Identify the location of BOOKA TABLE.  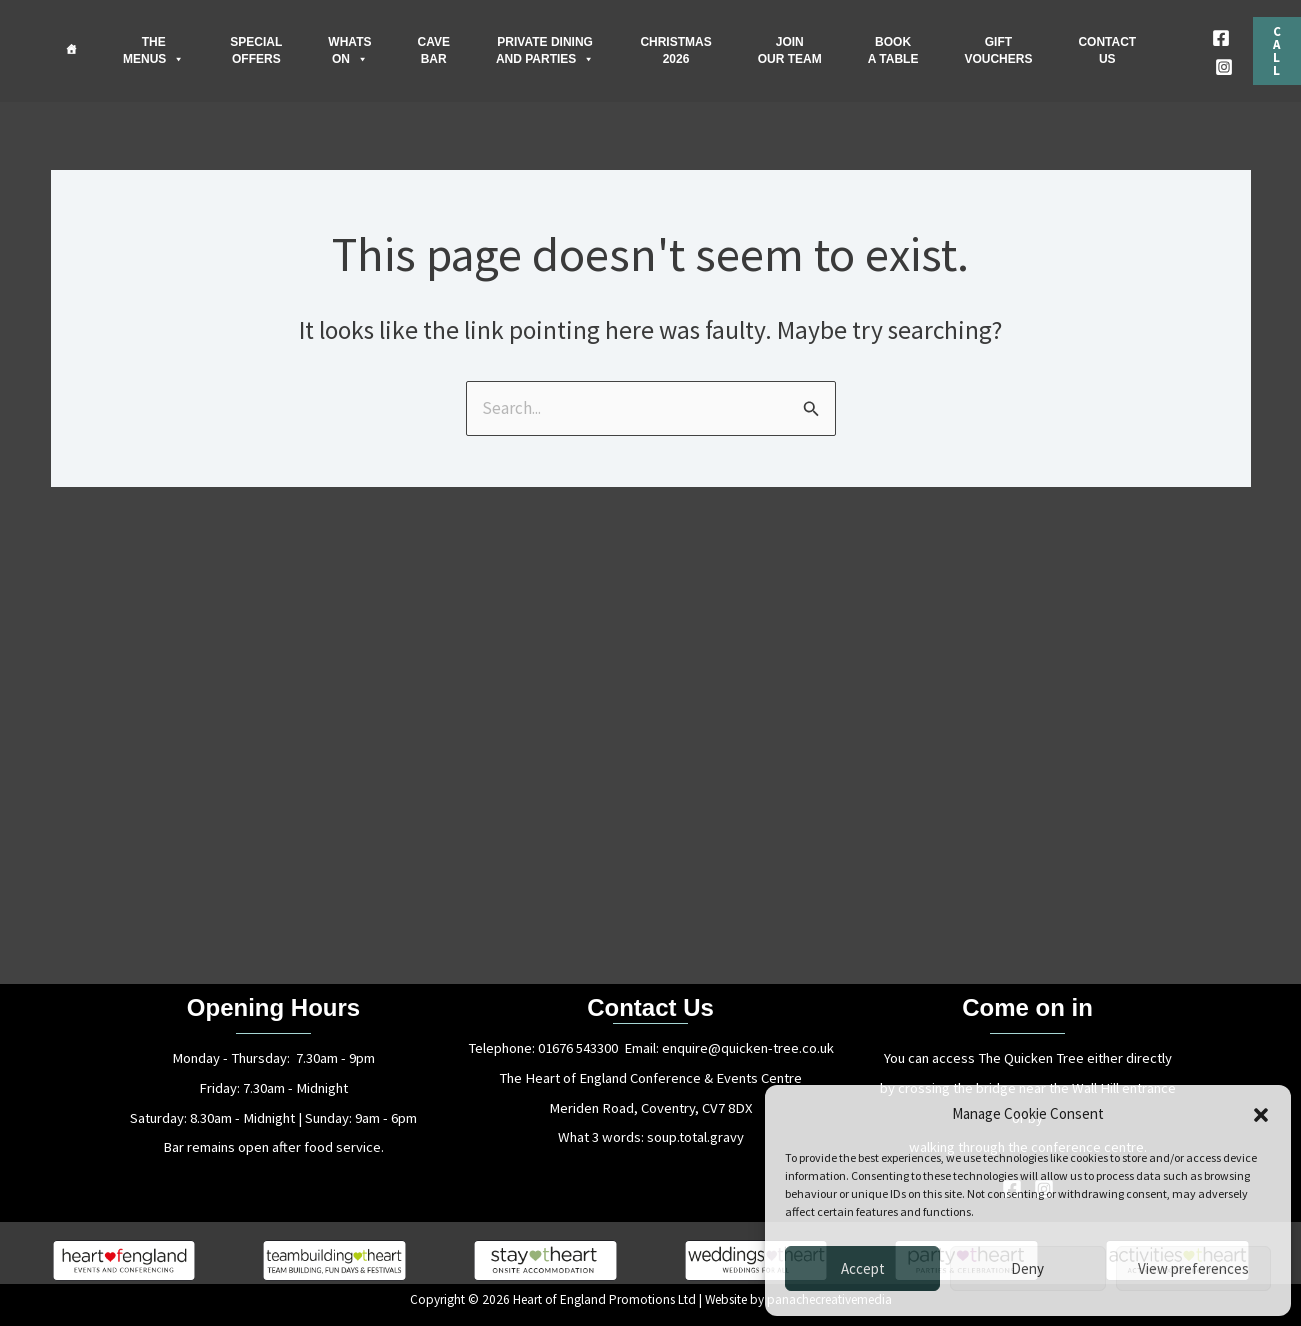
(893, 50).